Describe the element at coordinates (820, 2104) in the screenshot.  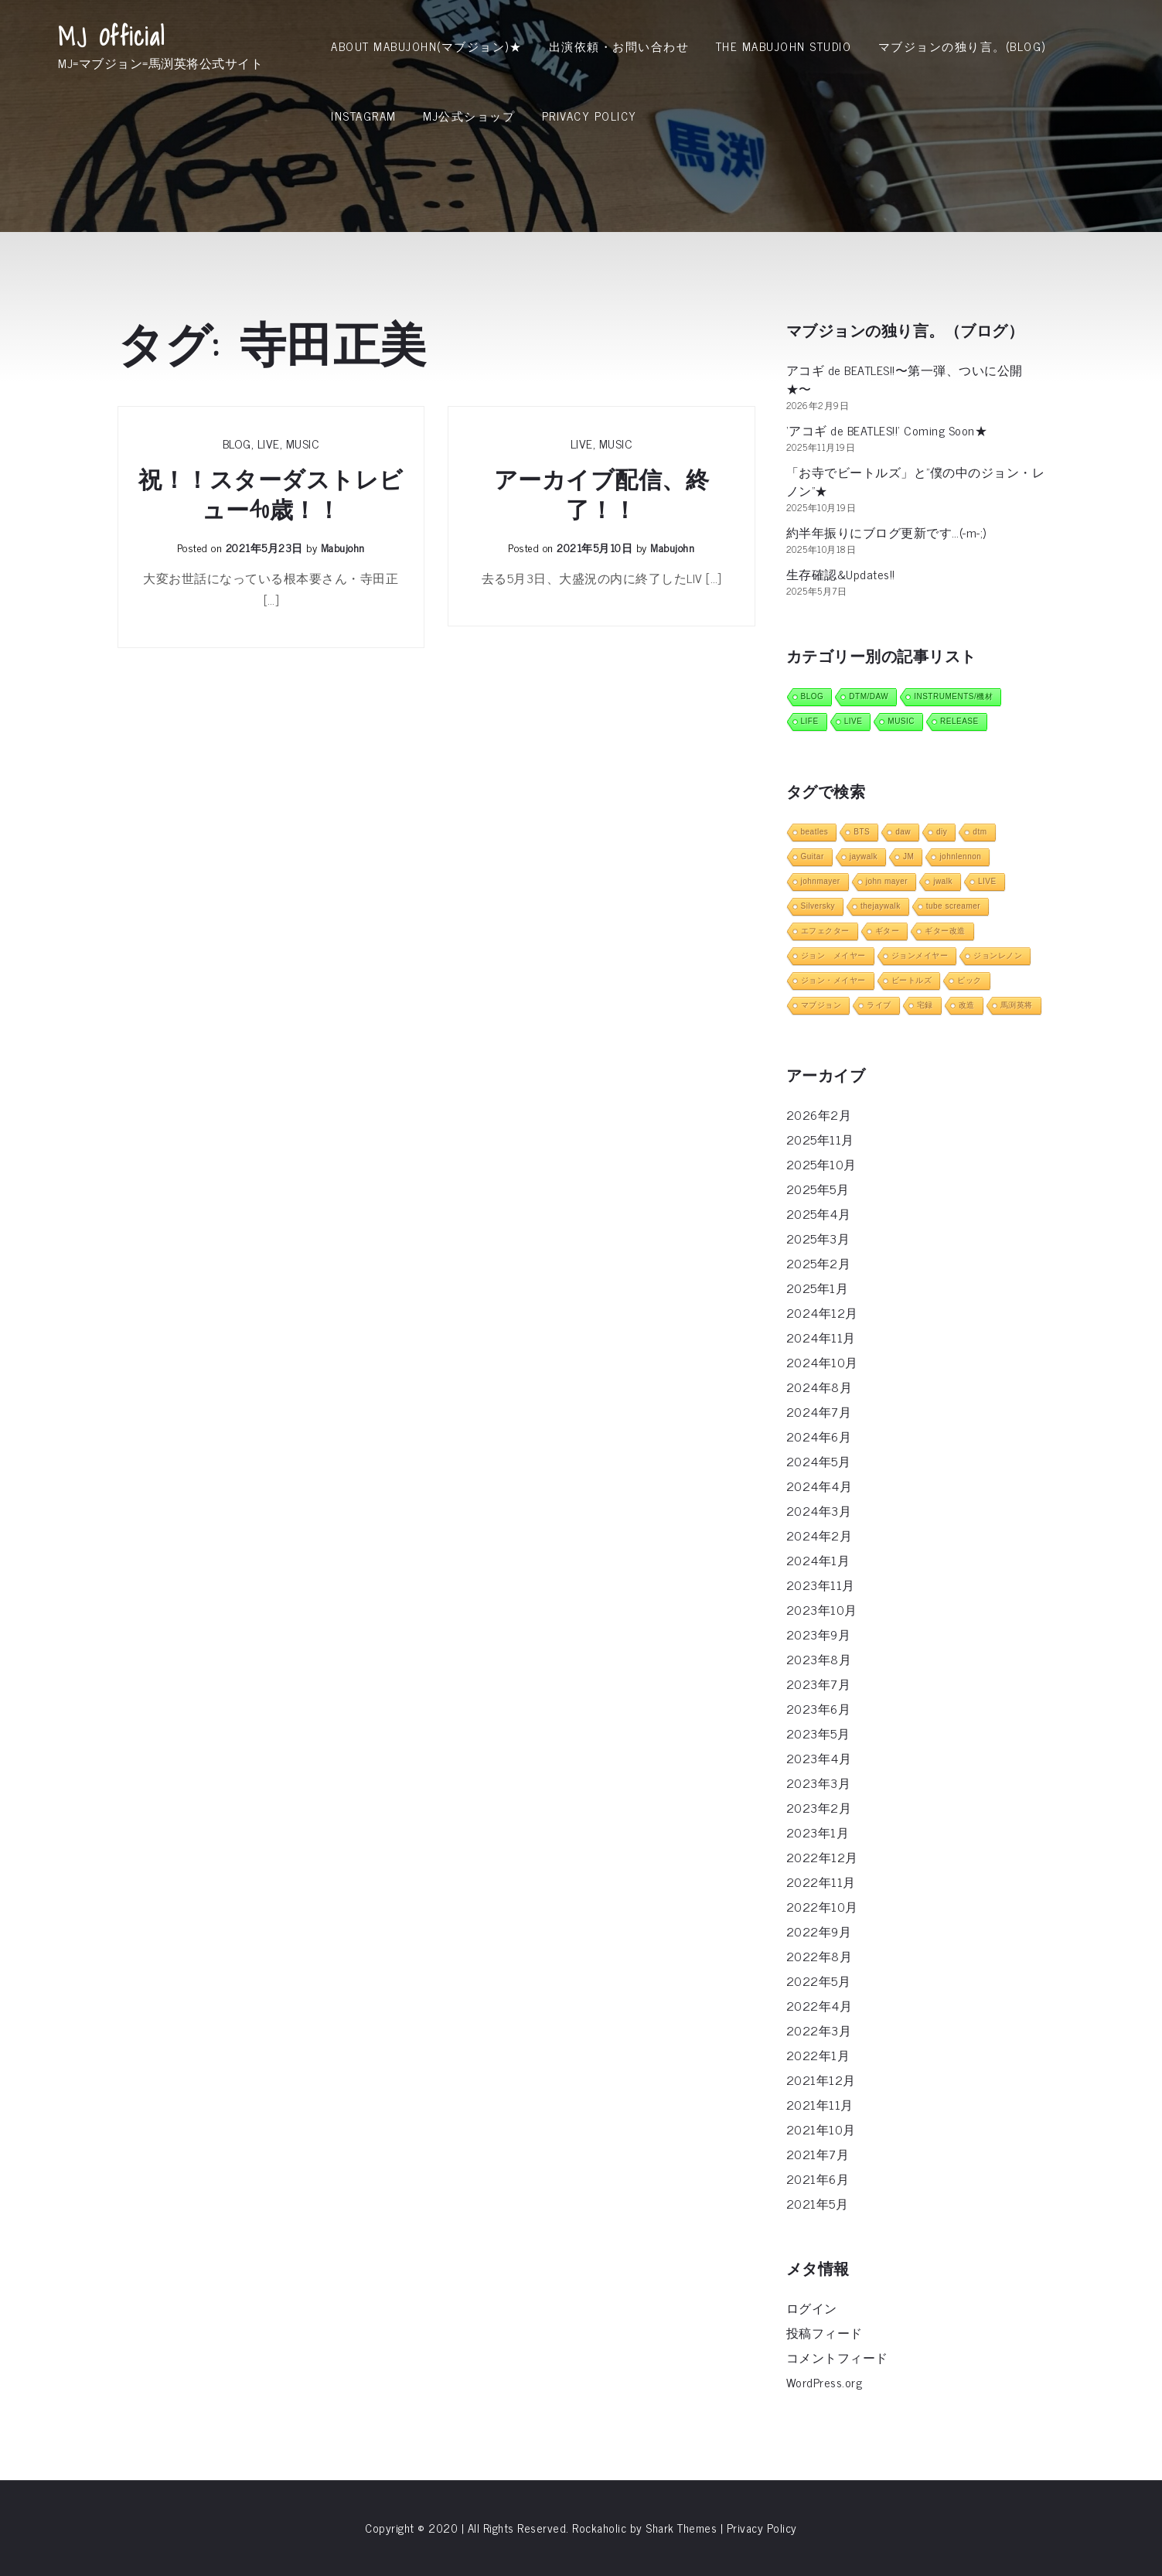
I see `2021年11月` at that location.